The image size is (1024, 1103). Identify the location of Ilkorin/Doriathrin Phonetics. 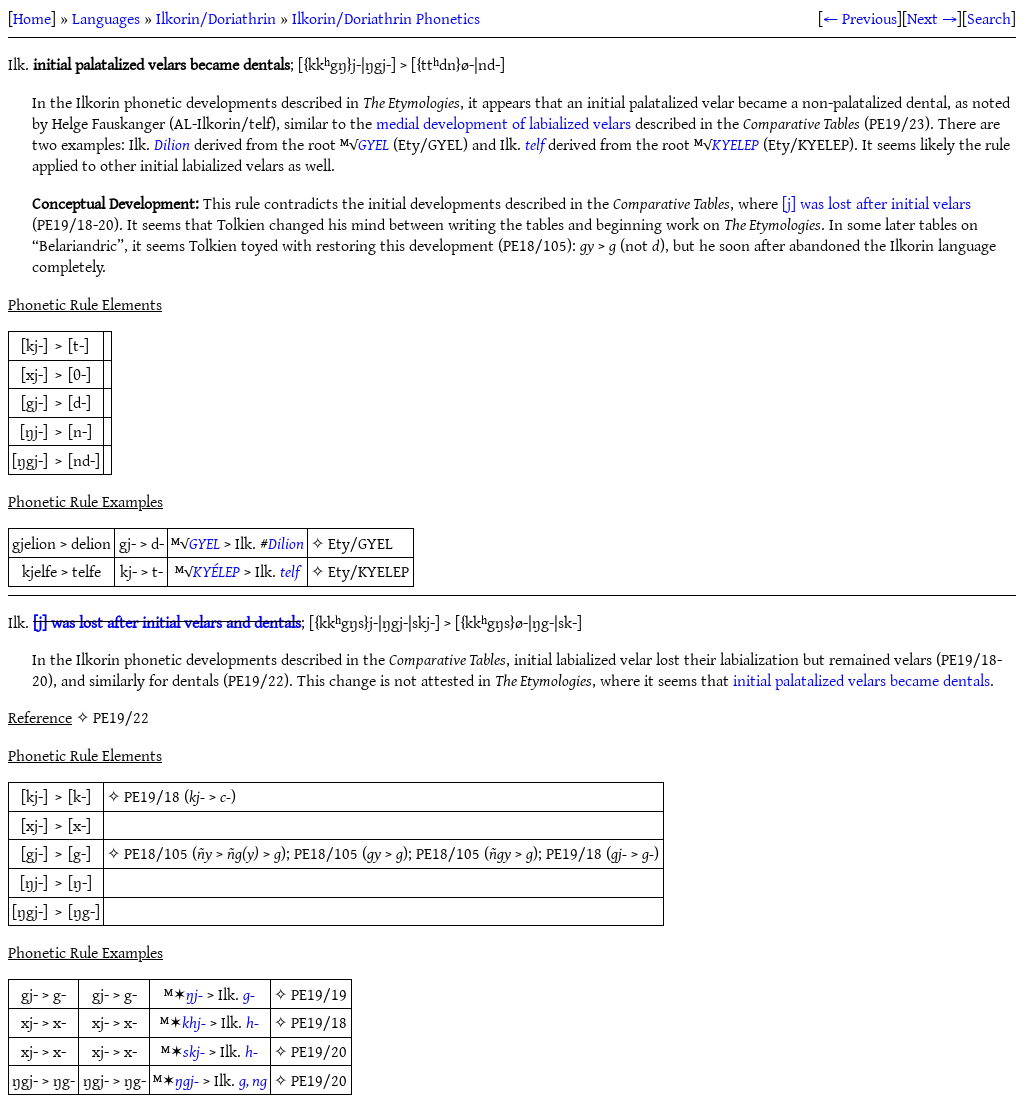
(386, 18).